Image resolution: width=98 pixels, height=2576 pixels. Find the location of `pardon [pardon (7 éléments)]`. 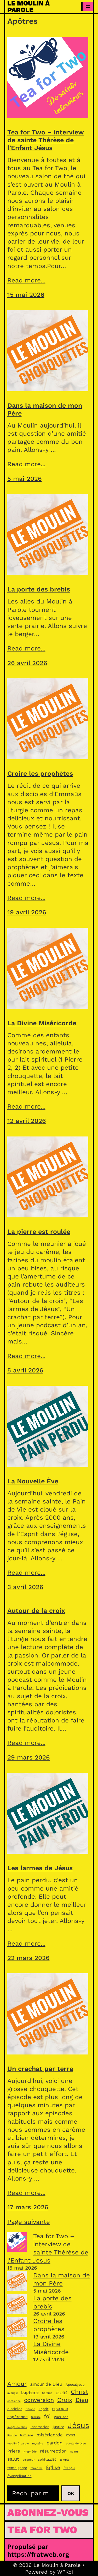

pardon [pardon (7 éléments)] is located at coordinates (54, 2442).